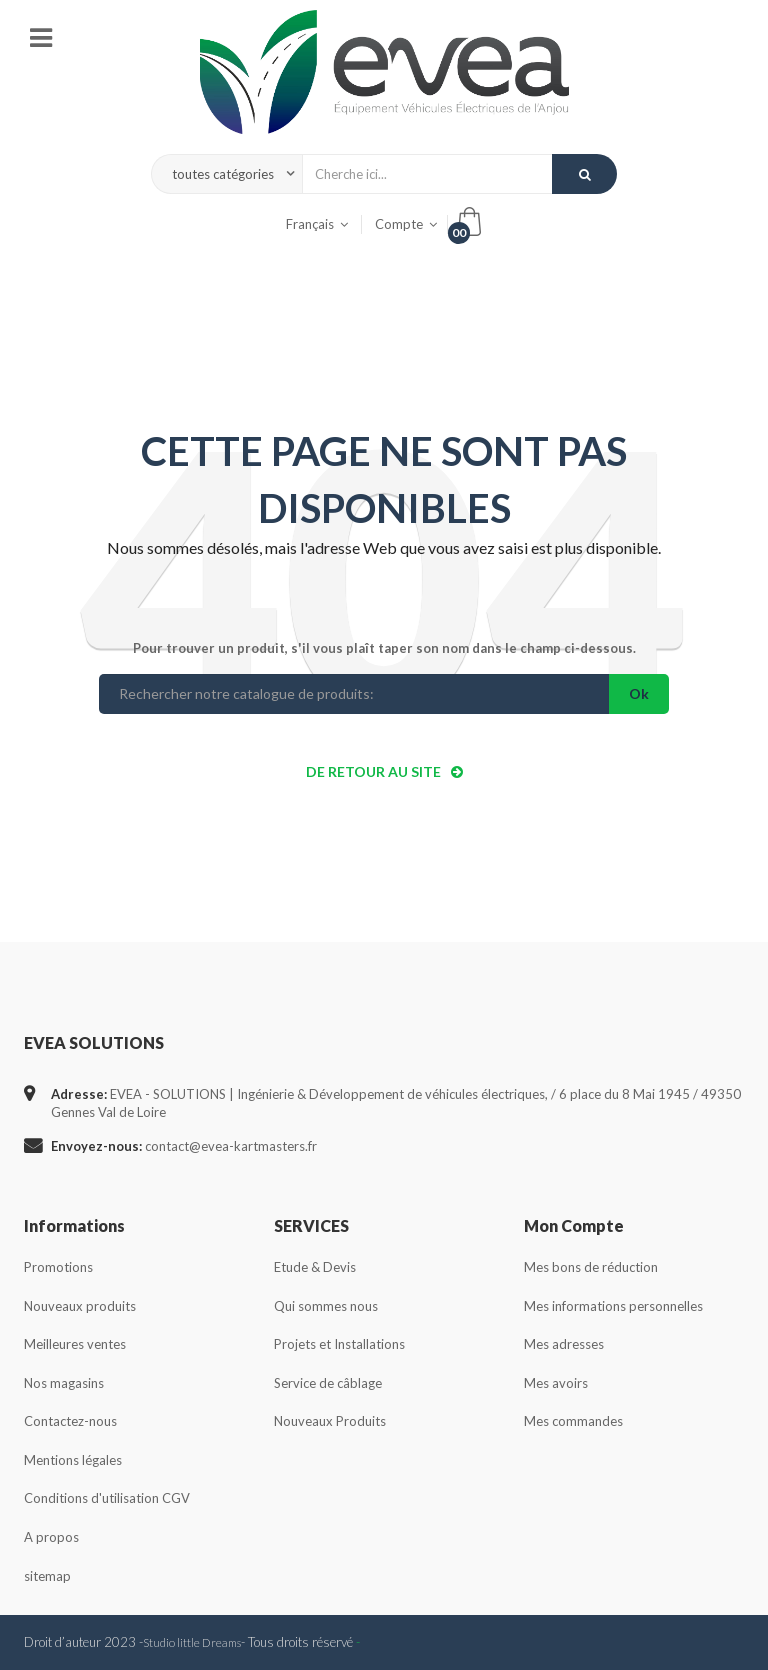  Describe the element at coordinates (231, 1146) in the screenshot. I see `contact@evea-kartmasters.fr` at that location.